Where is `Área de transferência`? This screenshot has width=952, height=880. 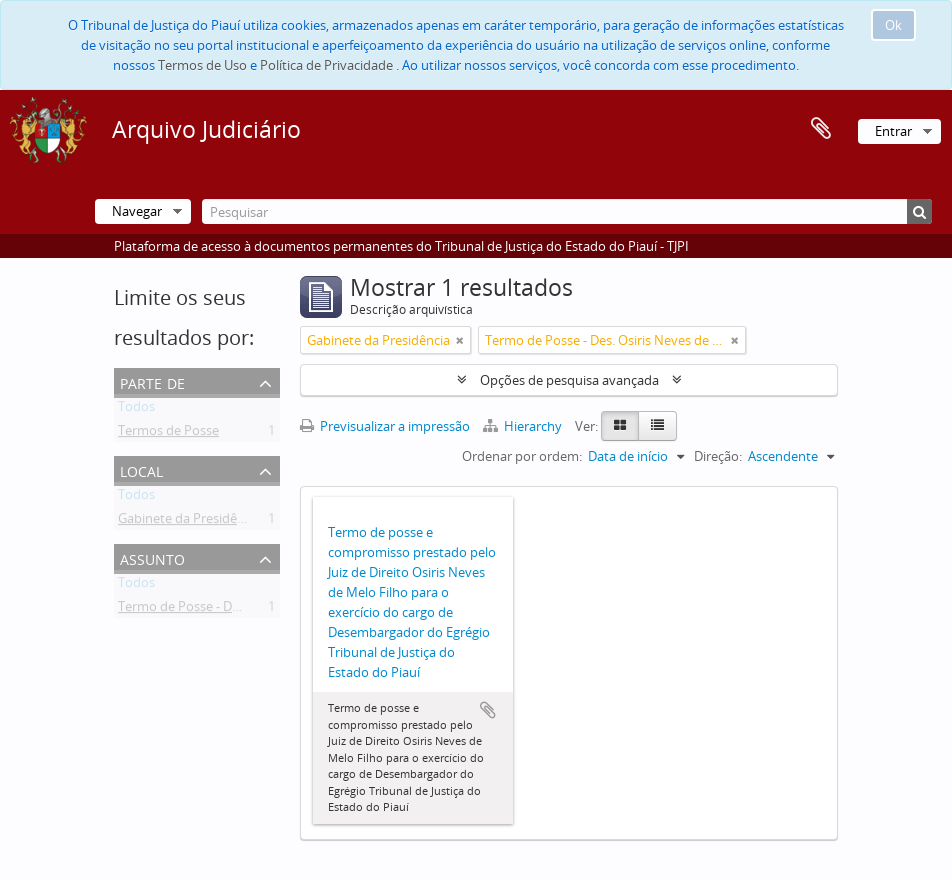 Área de transferência is located at coordinates (821, 129).